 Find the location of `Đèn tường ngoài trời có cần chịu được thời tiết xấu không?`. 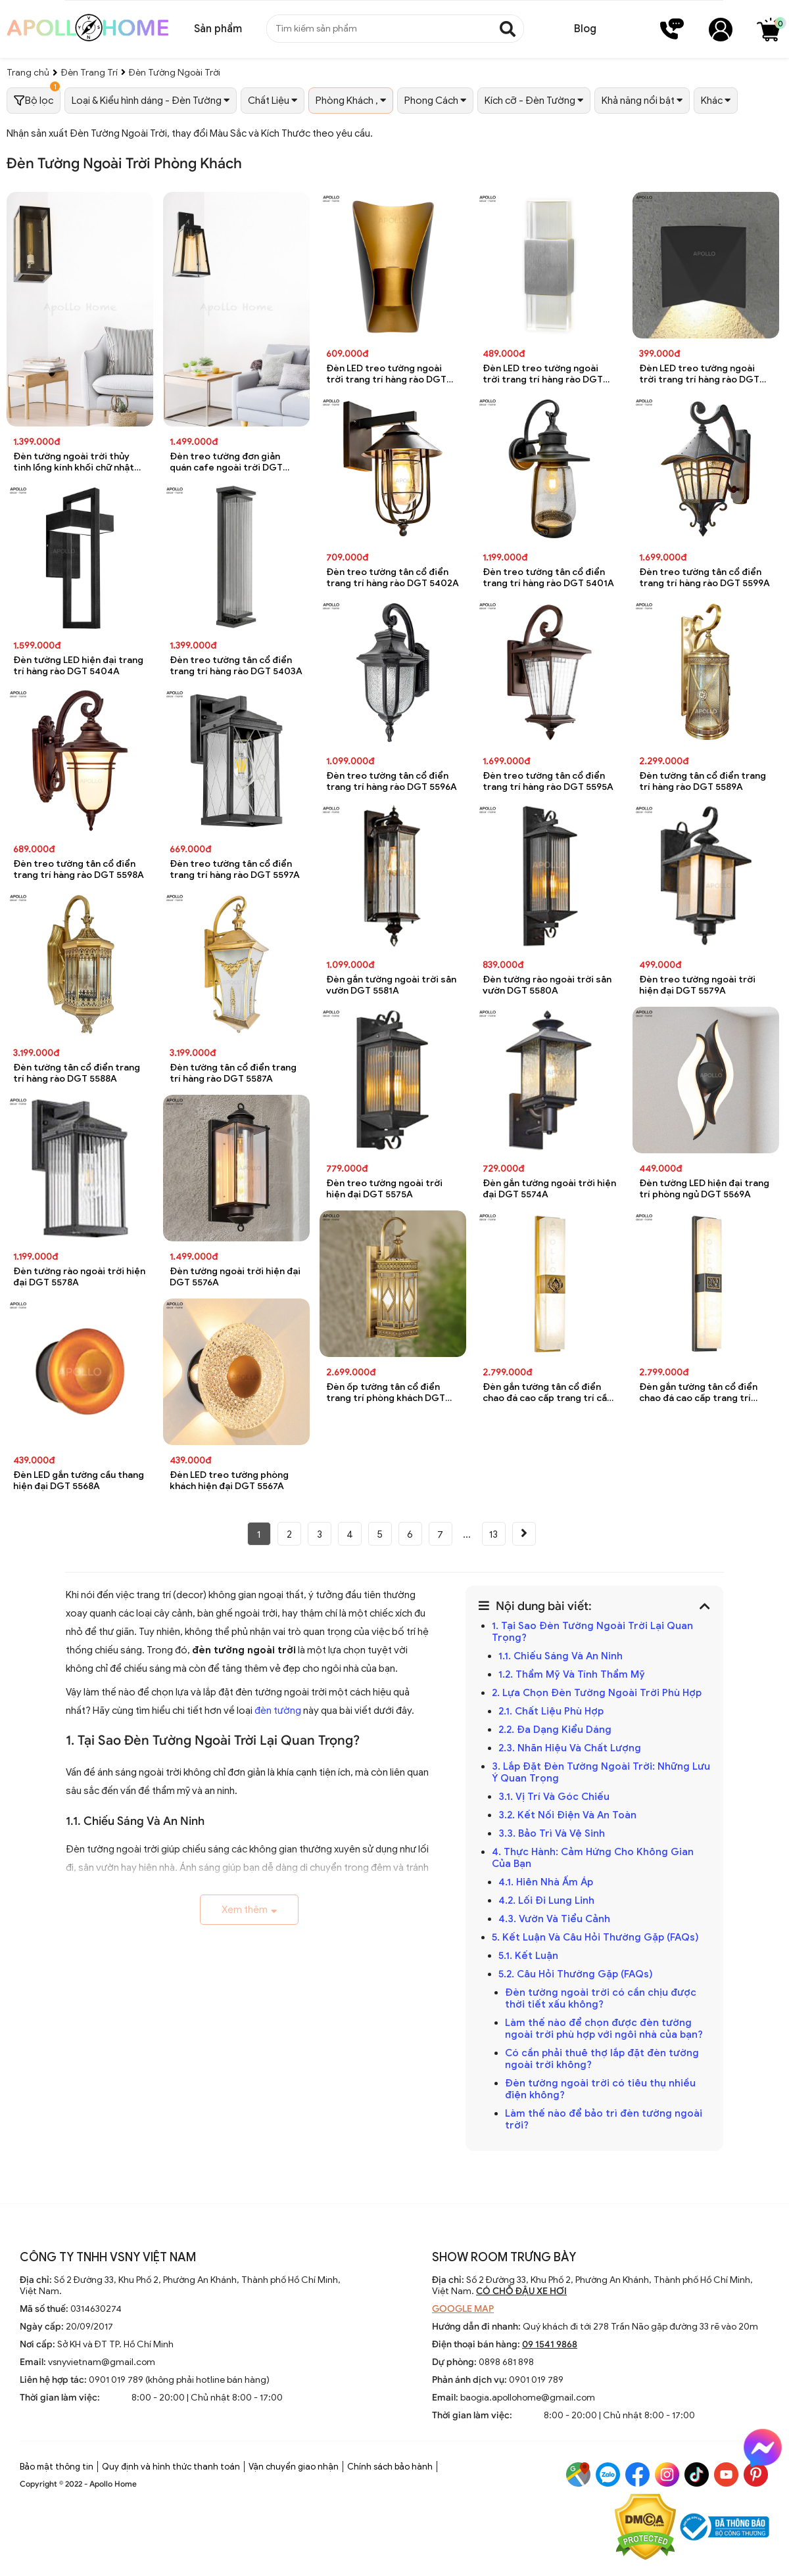

Đèn tường ngoài trời có cần chịu được thời tiết xấu không? is located at coordinates (600, 1998).